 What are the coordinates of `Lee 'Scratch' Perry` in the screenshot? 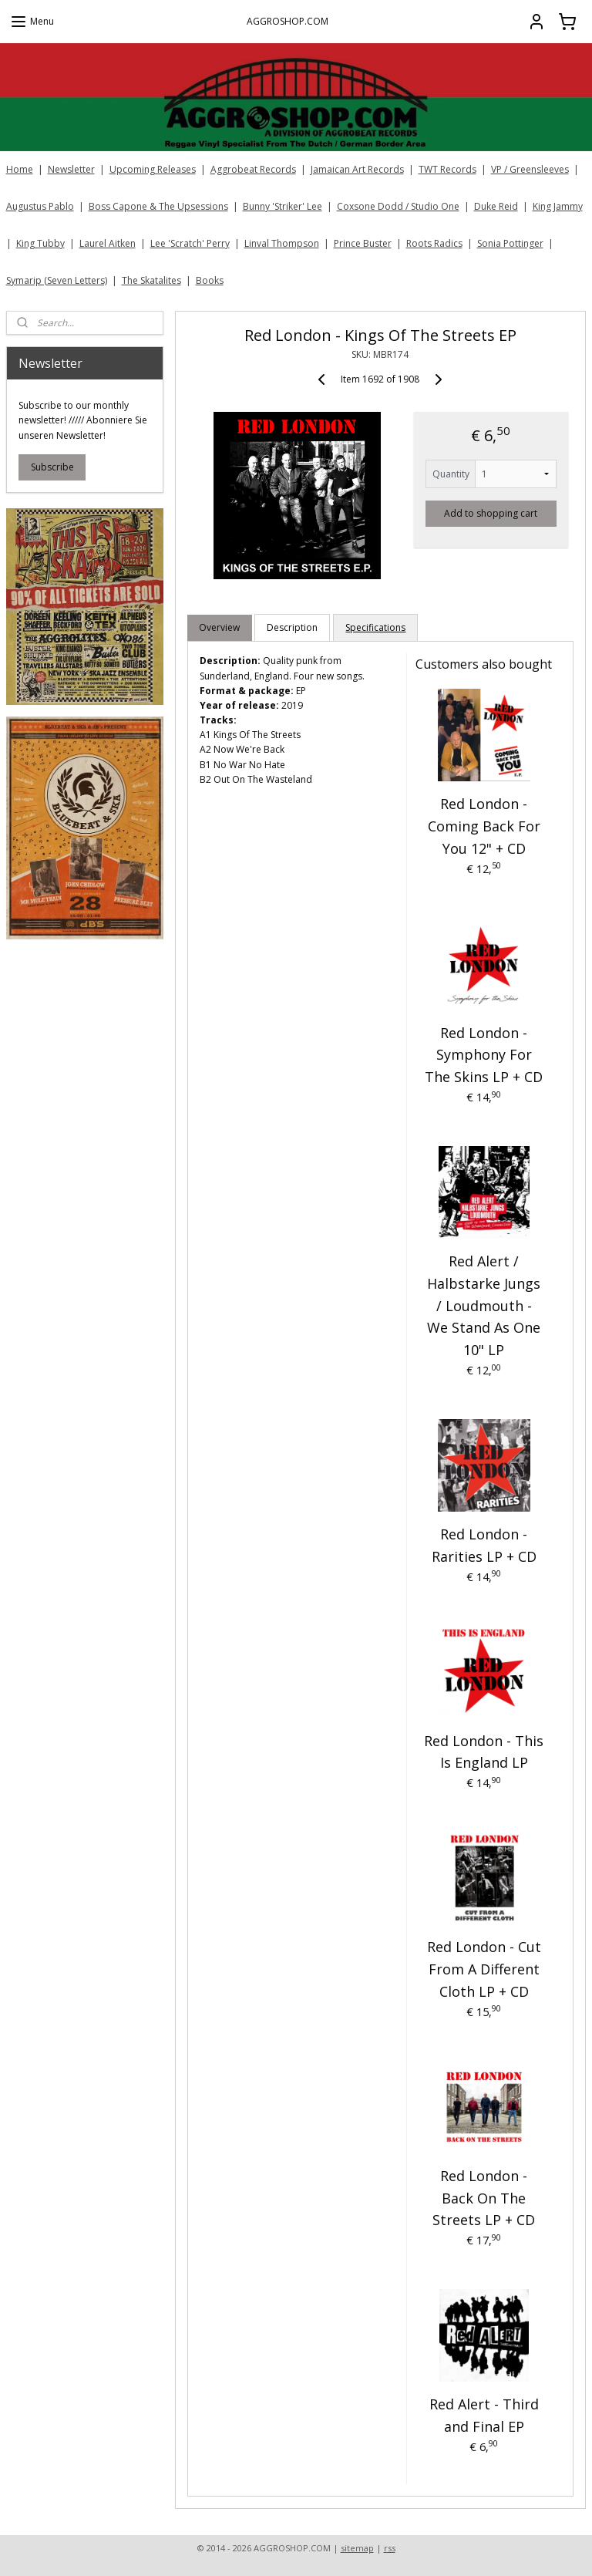 It's located at (190, 243).